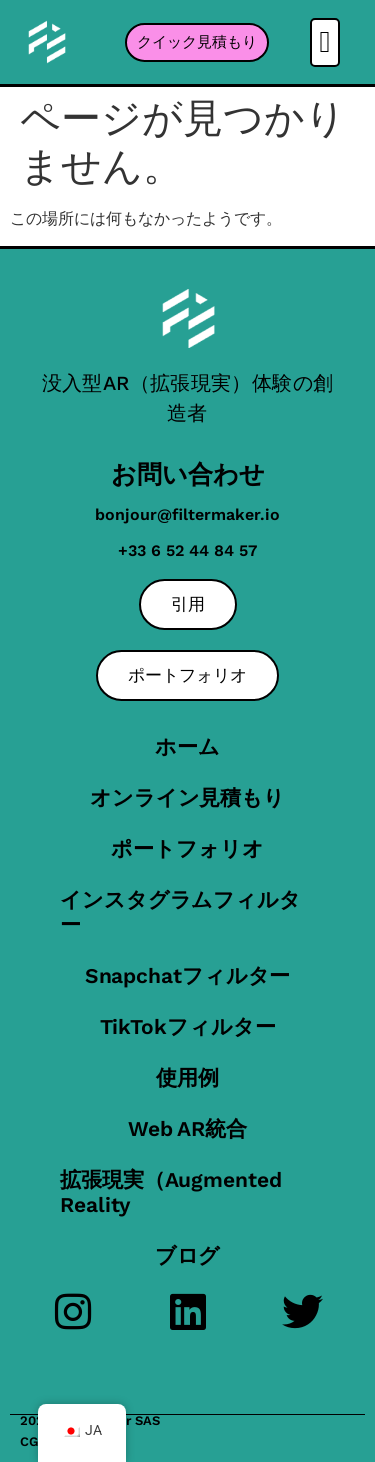  Describe the element at coordinates (188, 1255) in the screenshot. I see `ブログ` at that location.